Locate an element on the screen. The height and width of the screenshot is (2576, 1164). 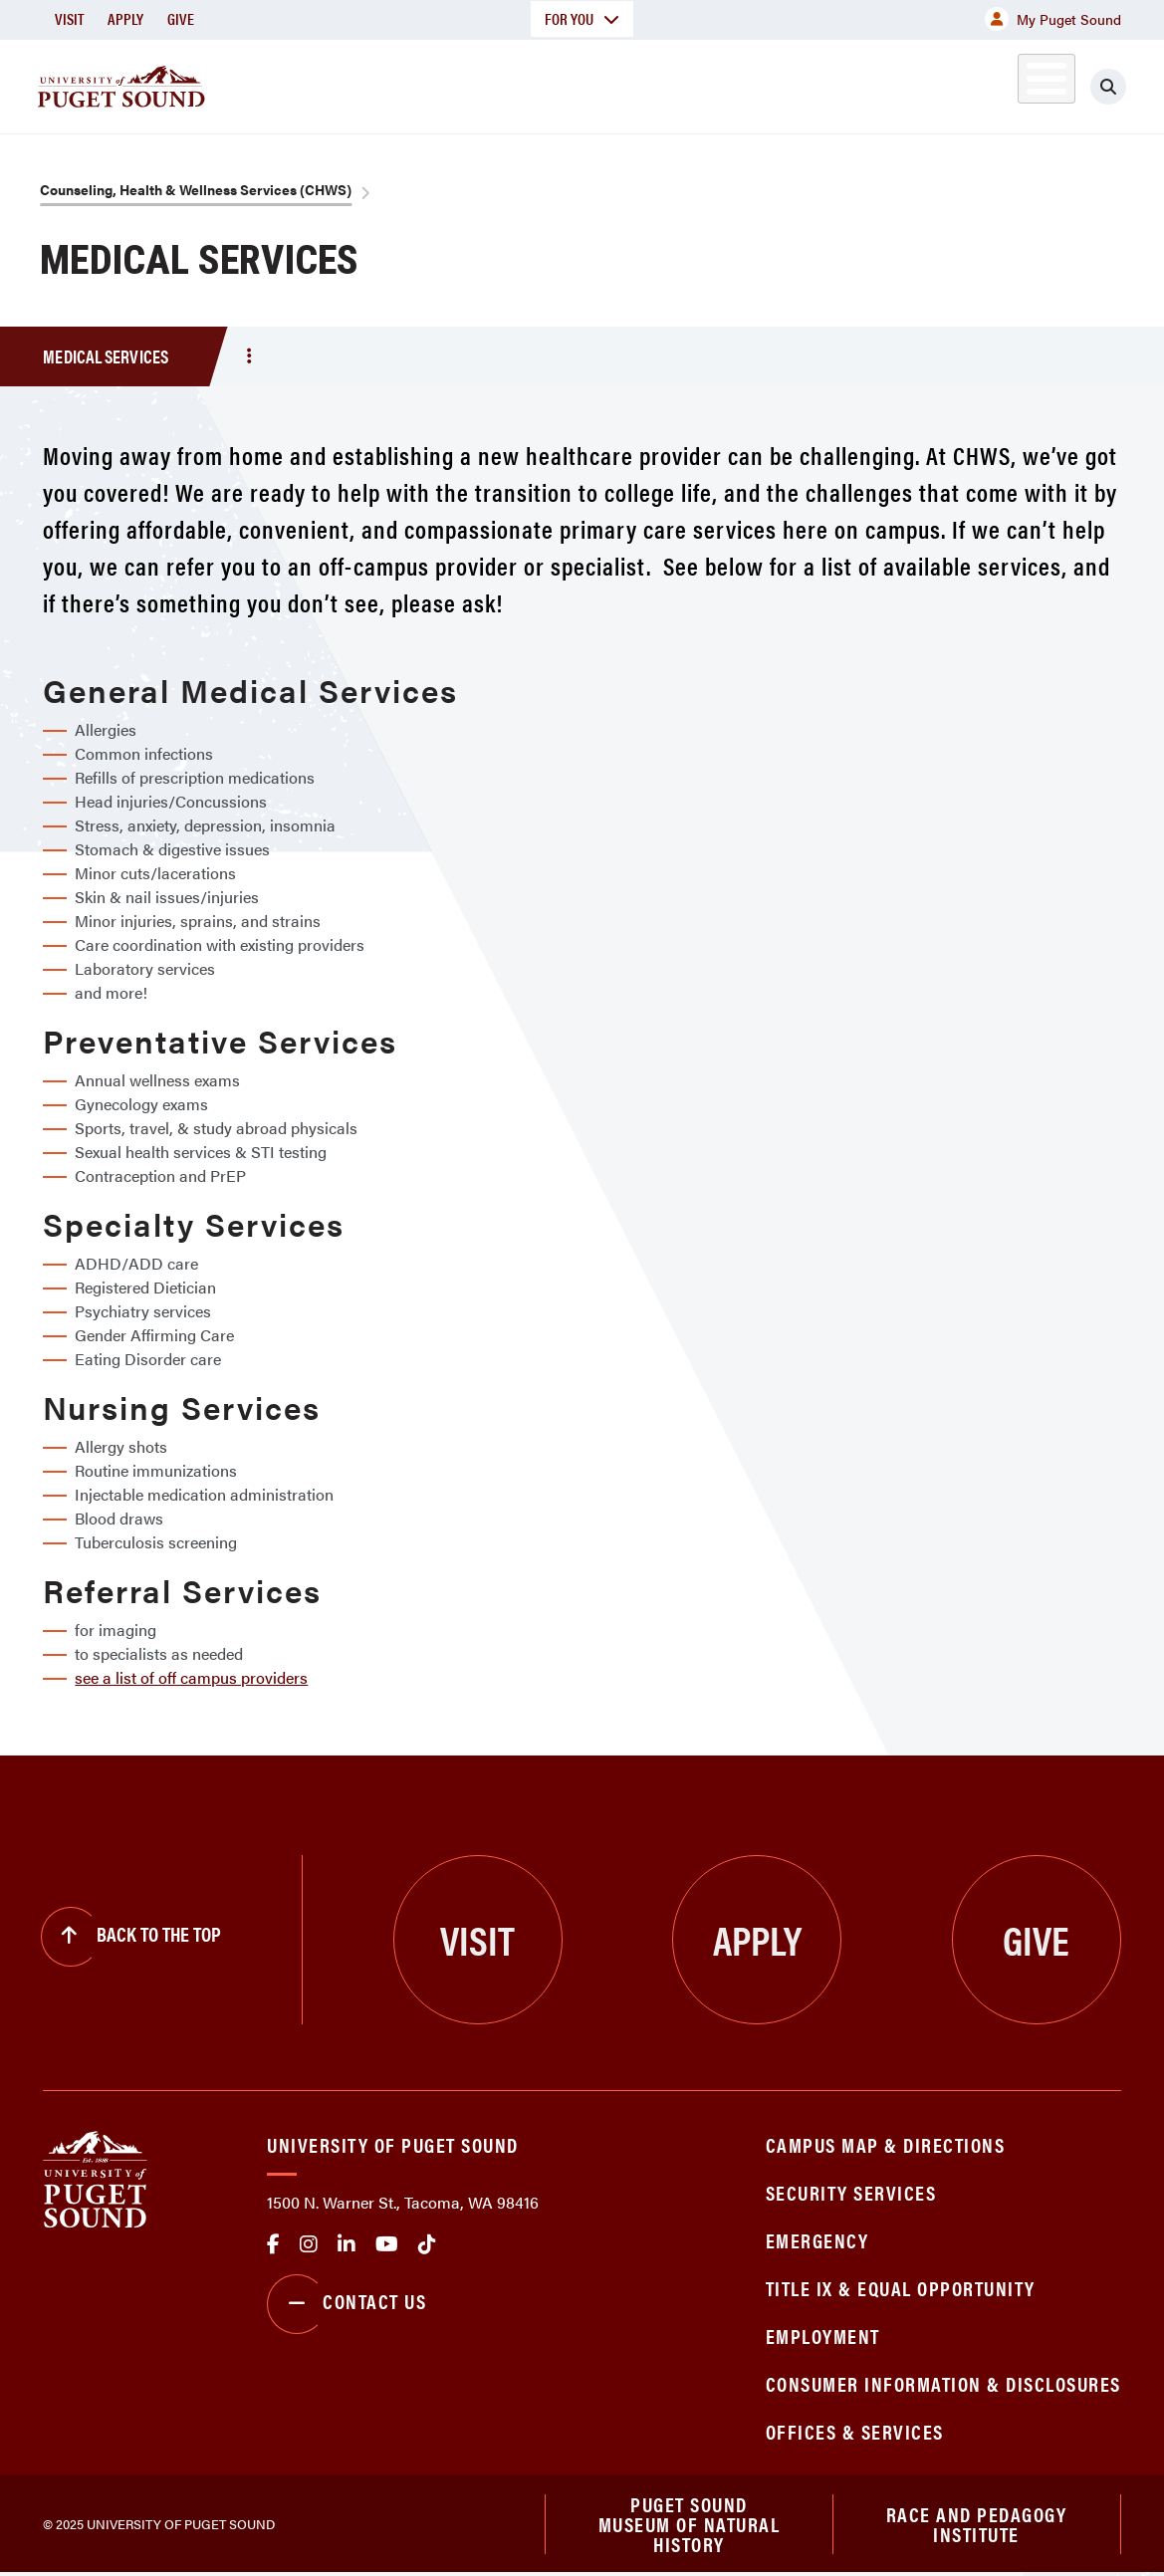
Employment is located at coordinates (823, 2335).